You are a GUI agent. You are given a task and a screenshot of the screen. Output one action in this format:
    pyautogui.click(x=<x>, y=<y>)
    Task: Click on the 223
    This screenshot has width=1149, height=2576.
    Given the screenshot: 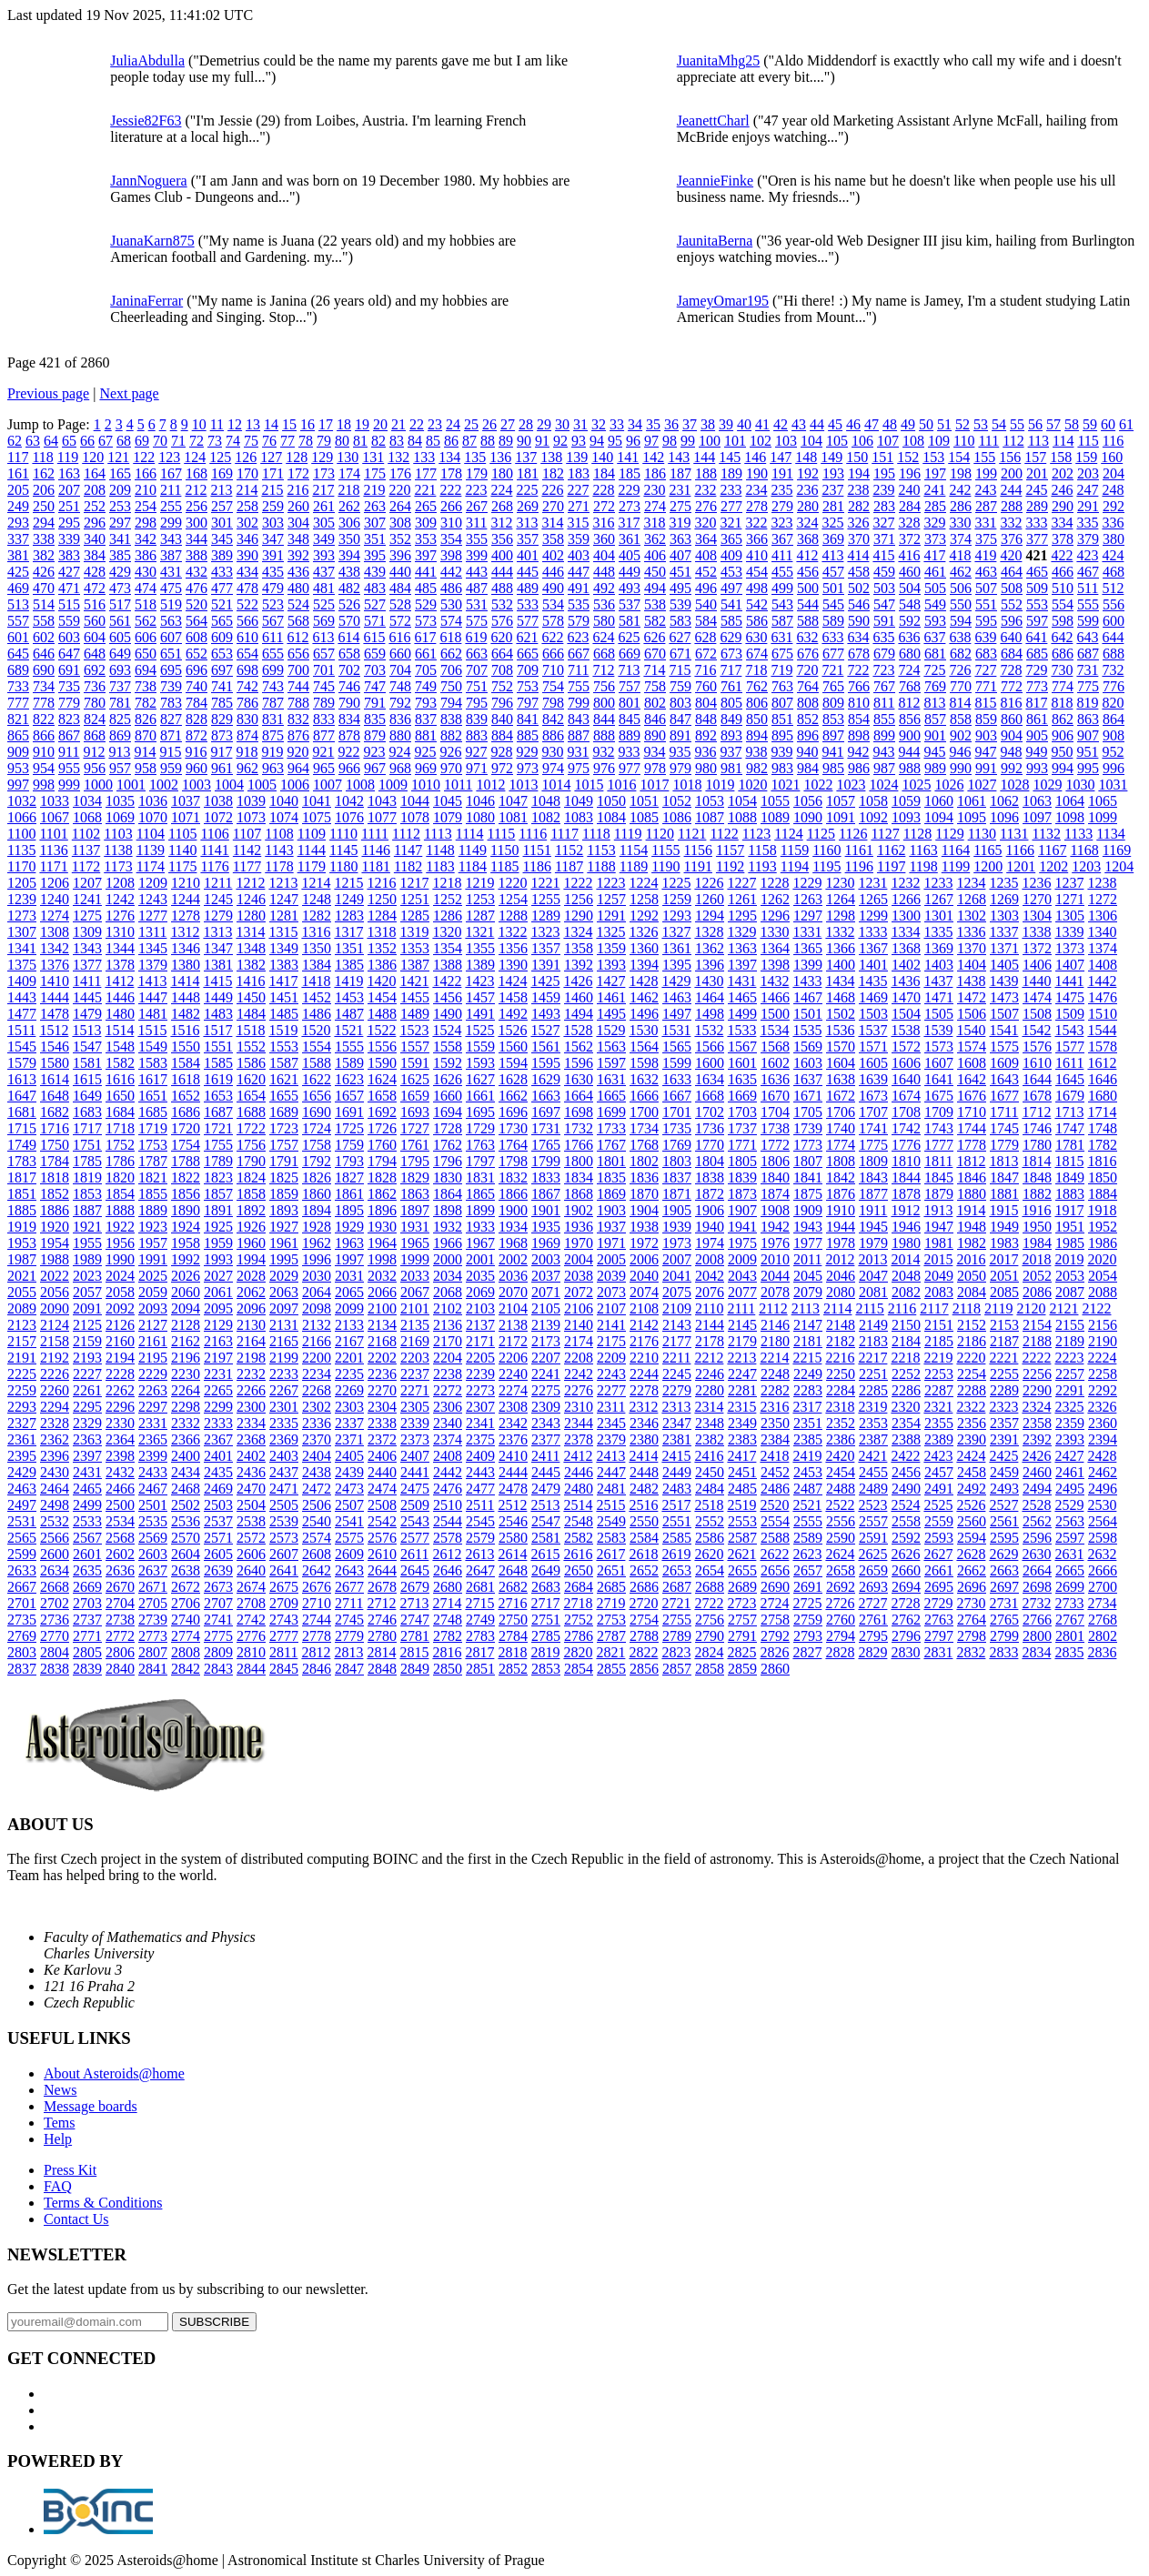 What is the action you would take?
    pyautogui.click(x=476, y=490)
    